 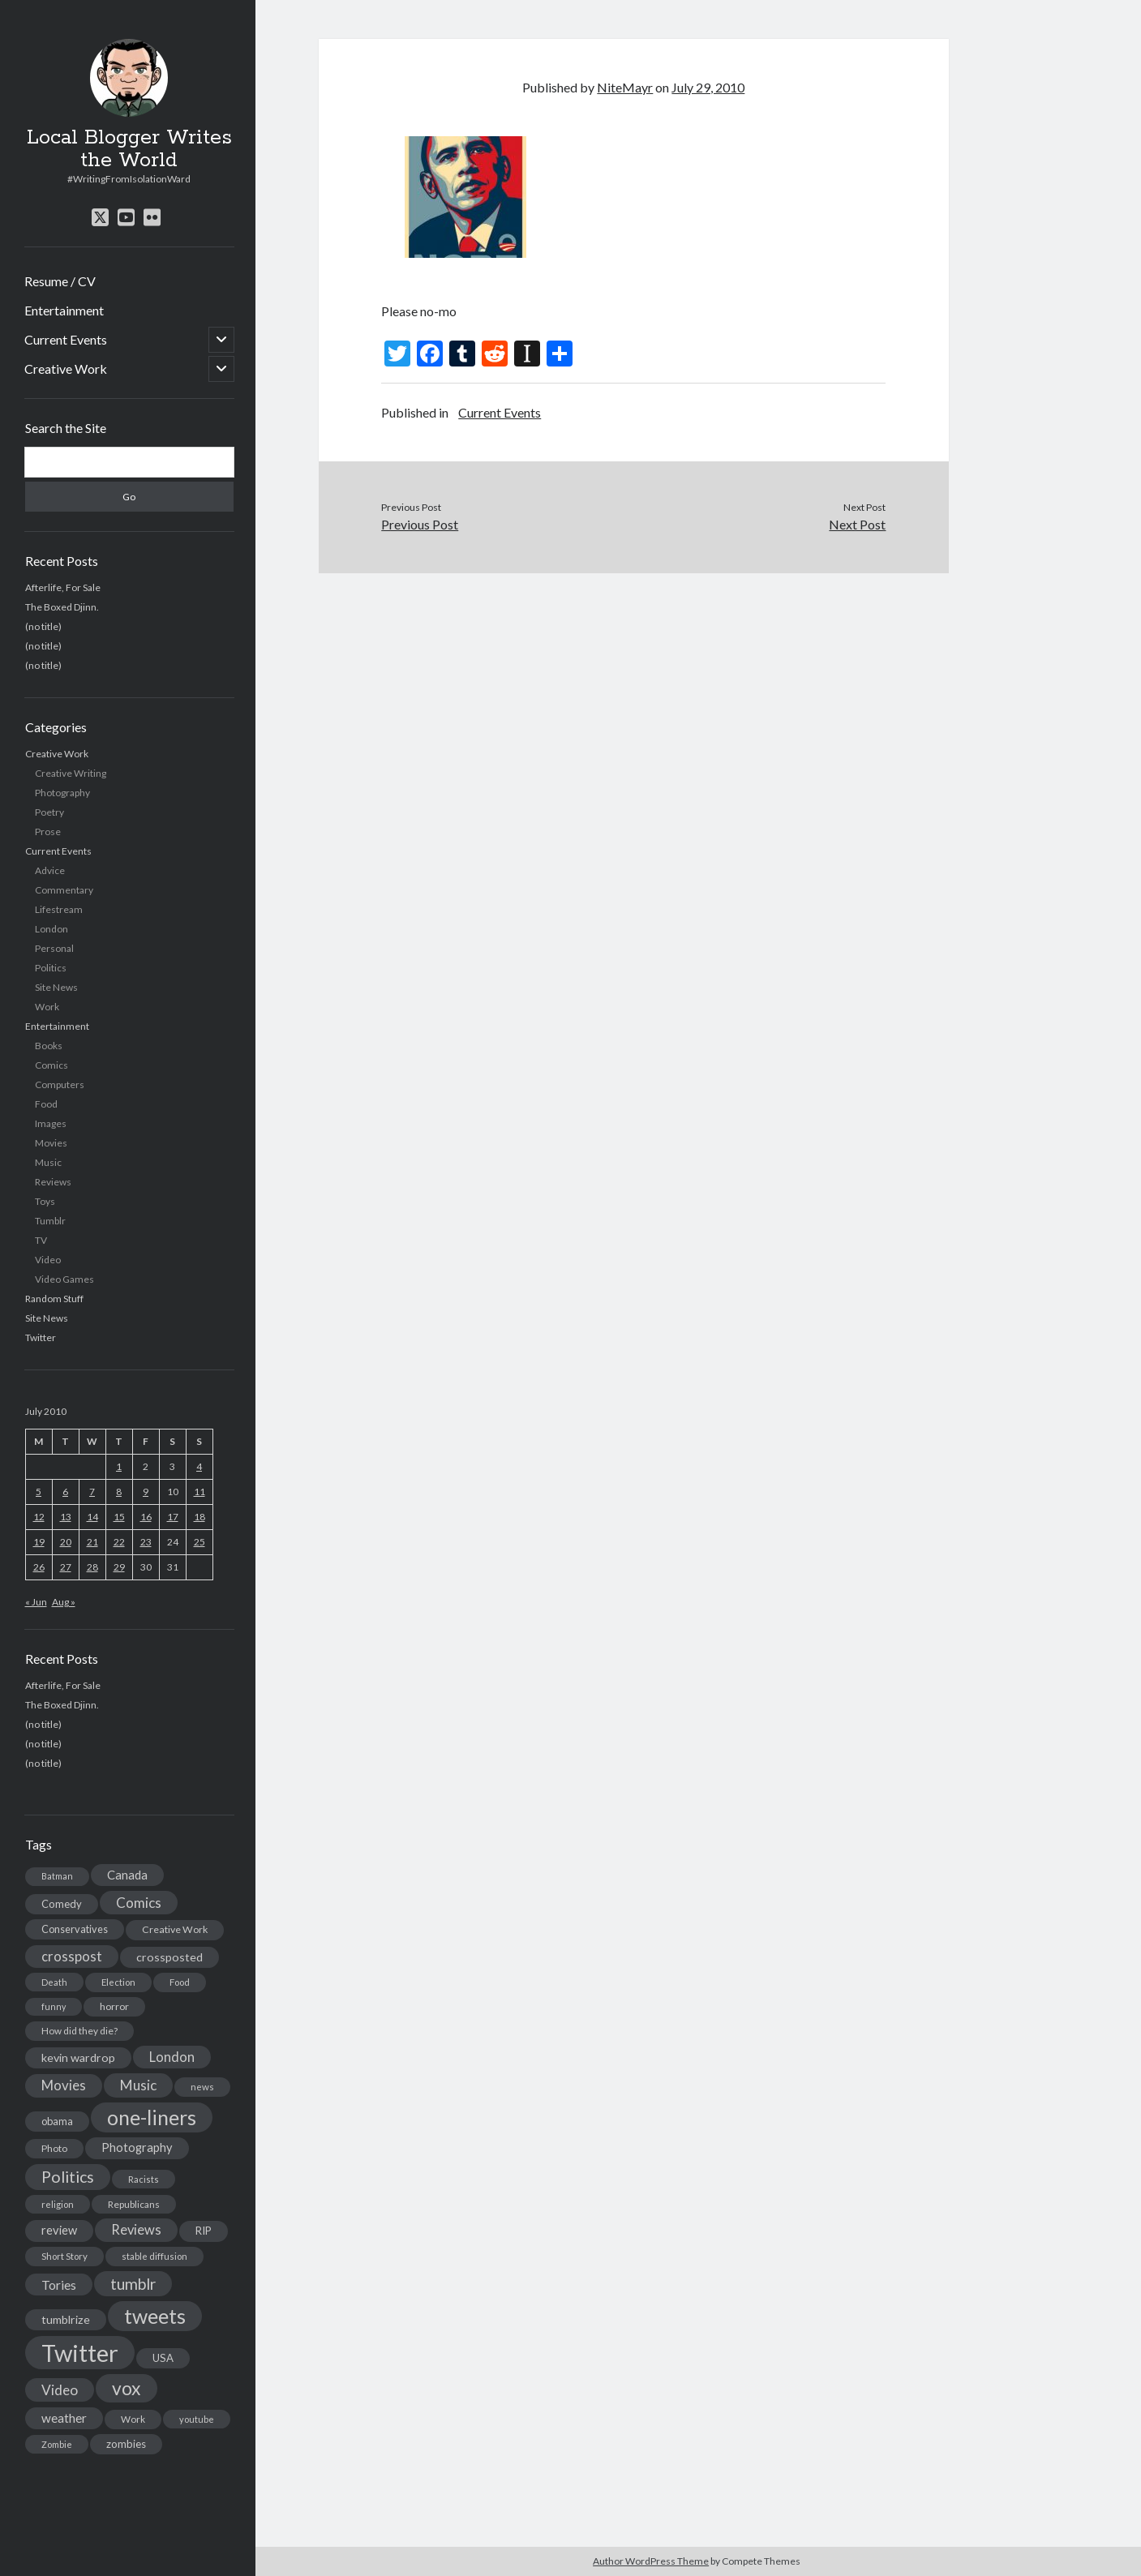 What do you see at coordinates (857, 524) in the screenshot?
I see `Next Post` at bounding box center [857, 524].